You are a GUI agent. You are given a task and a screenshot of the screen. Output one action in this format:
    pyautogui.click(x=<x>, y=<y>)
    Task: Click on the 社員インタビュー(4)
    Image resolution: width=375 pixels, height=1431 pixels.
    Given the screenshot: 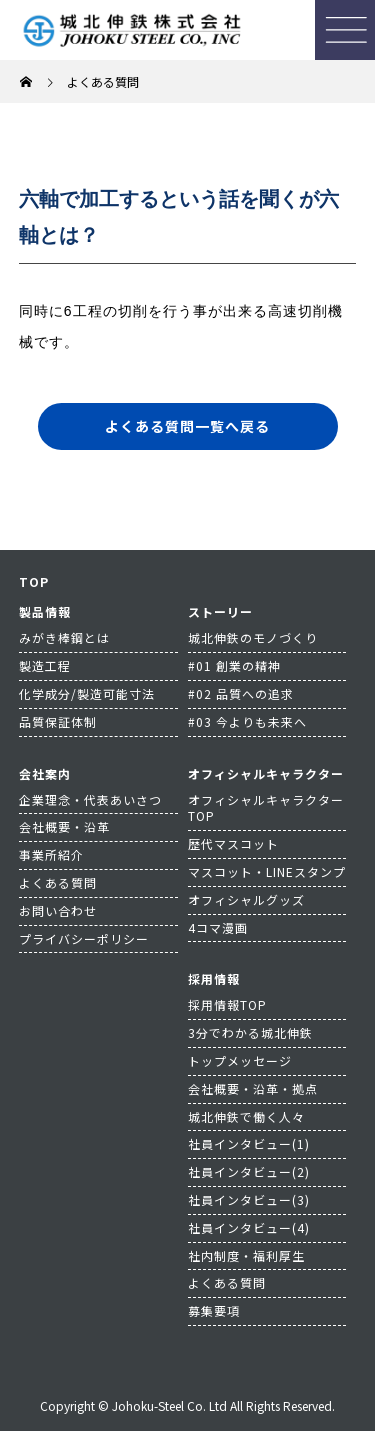 What is the action you would take?
    pyautogui.click(x=249, y=1227)
    